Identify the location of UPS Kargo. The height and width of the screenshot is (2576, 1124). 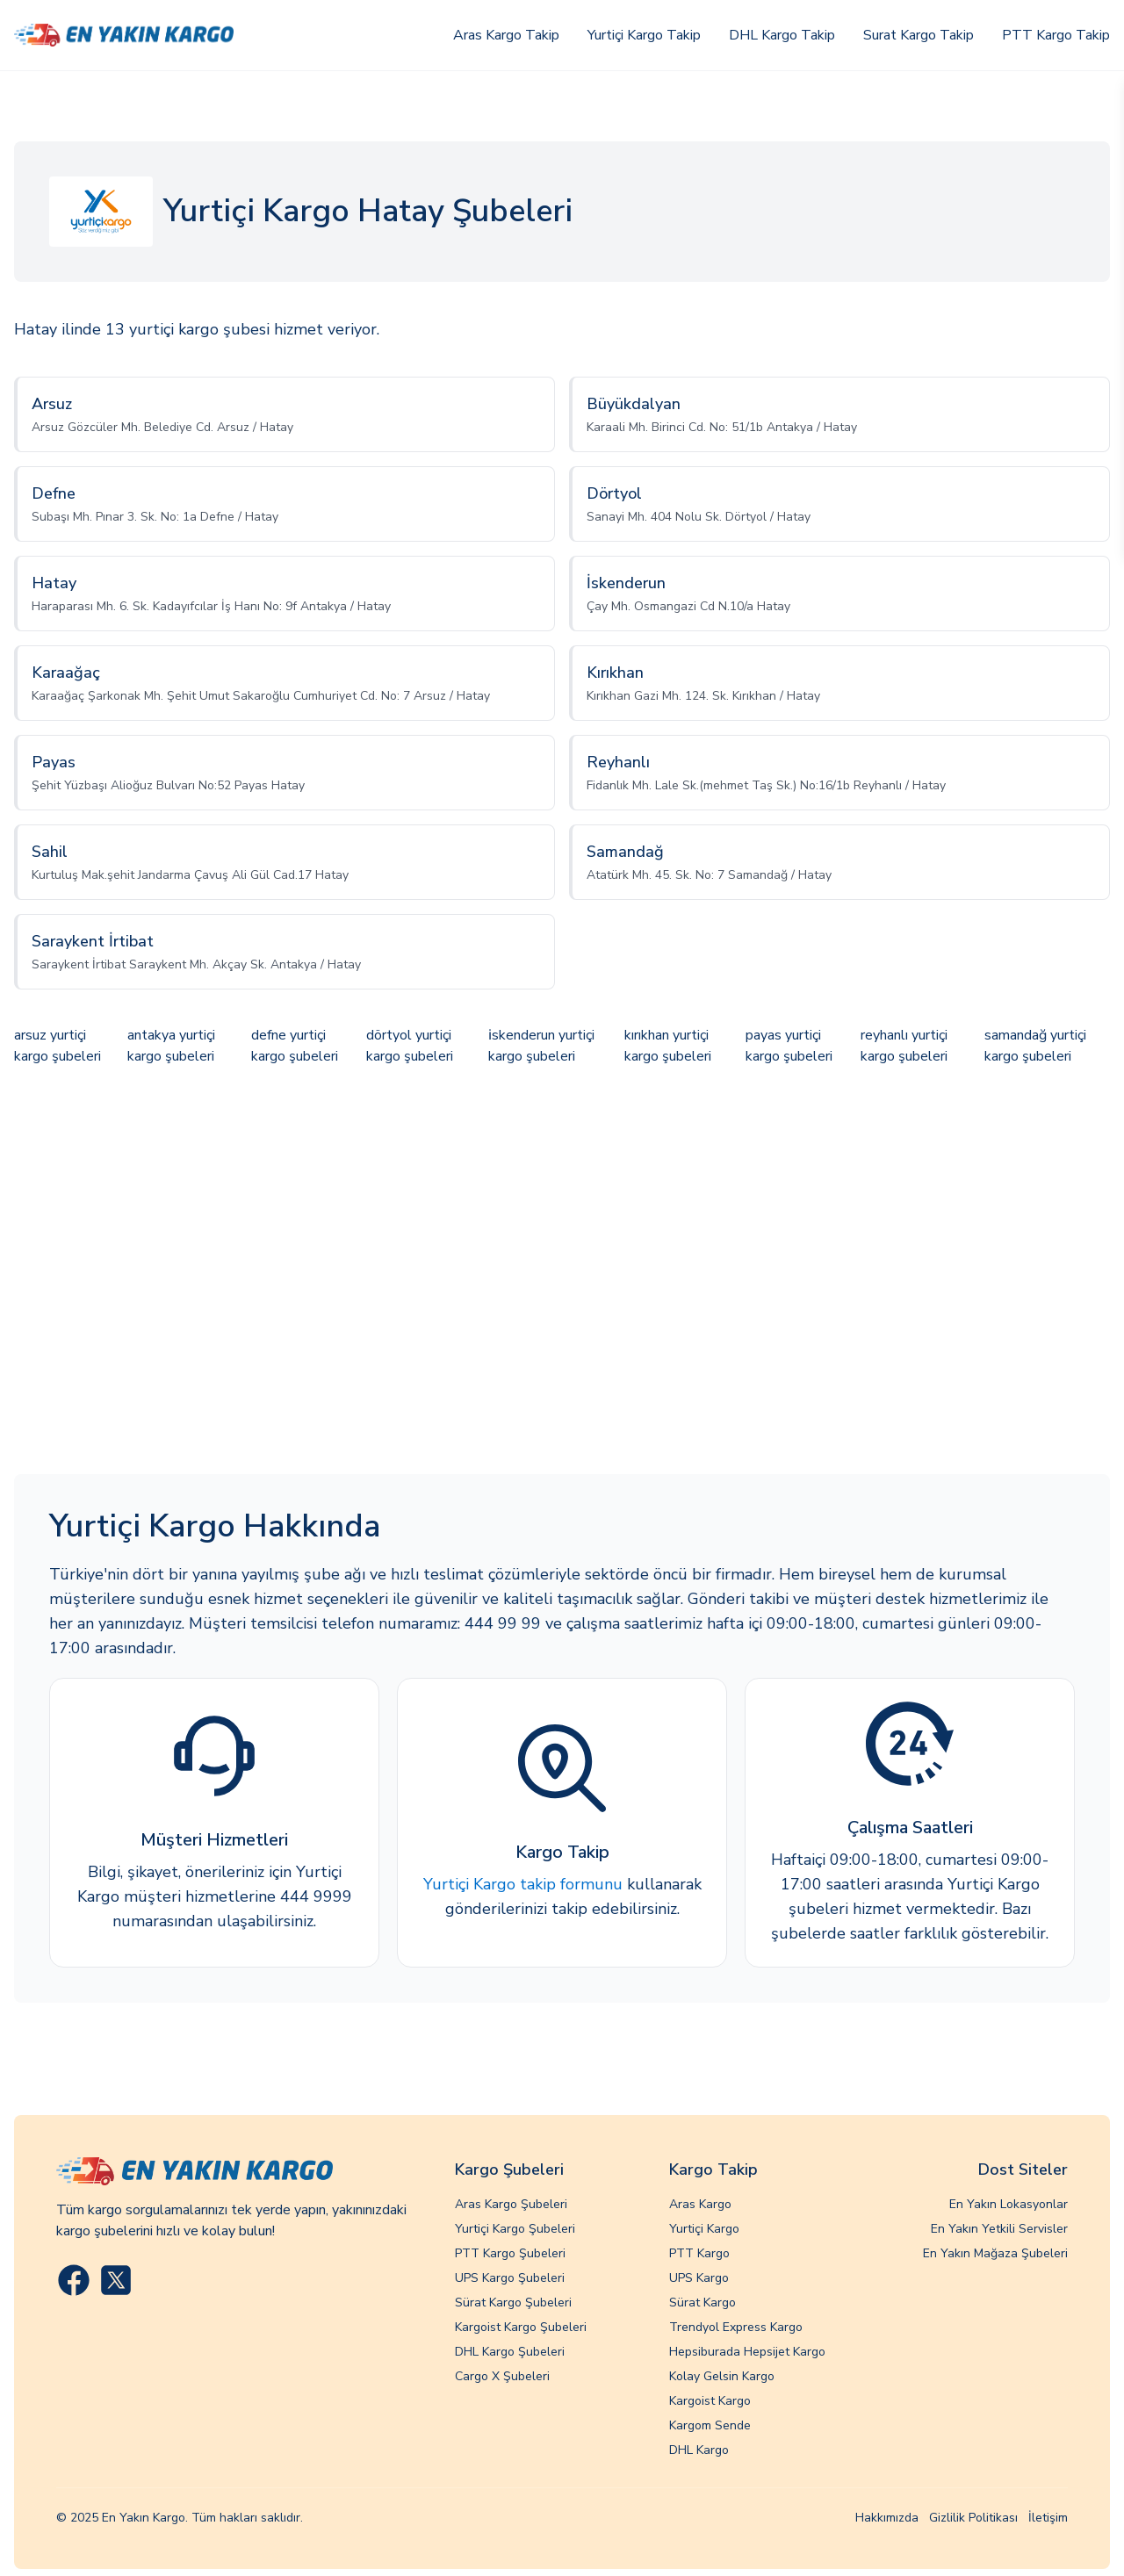
(699, 2278).